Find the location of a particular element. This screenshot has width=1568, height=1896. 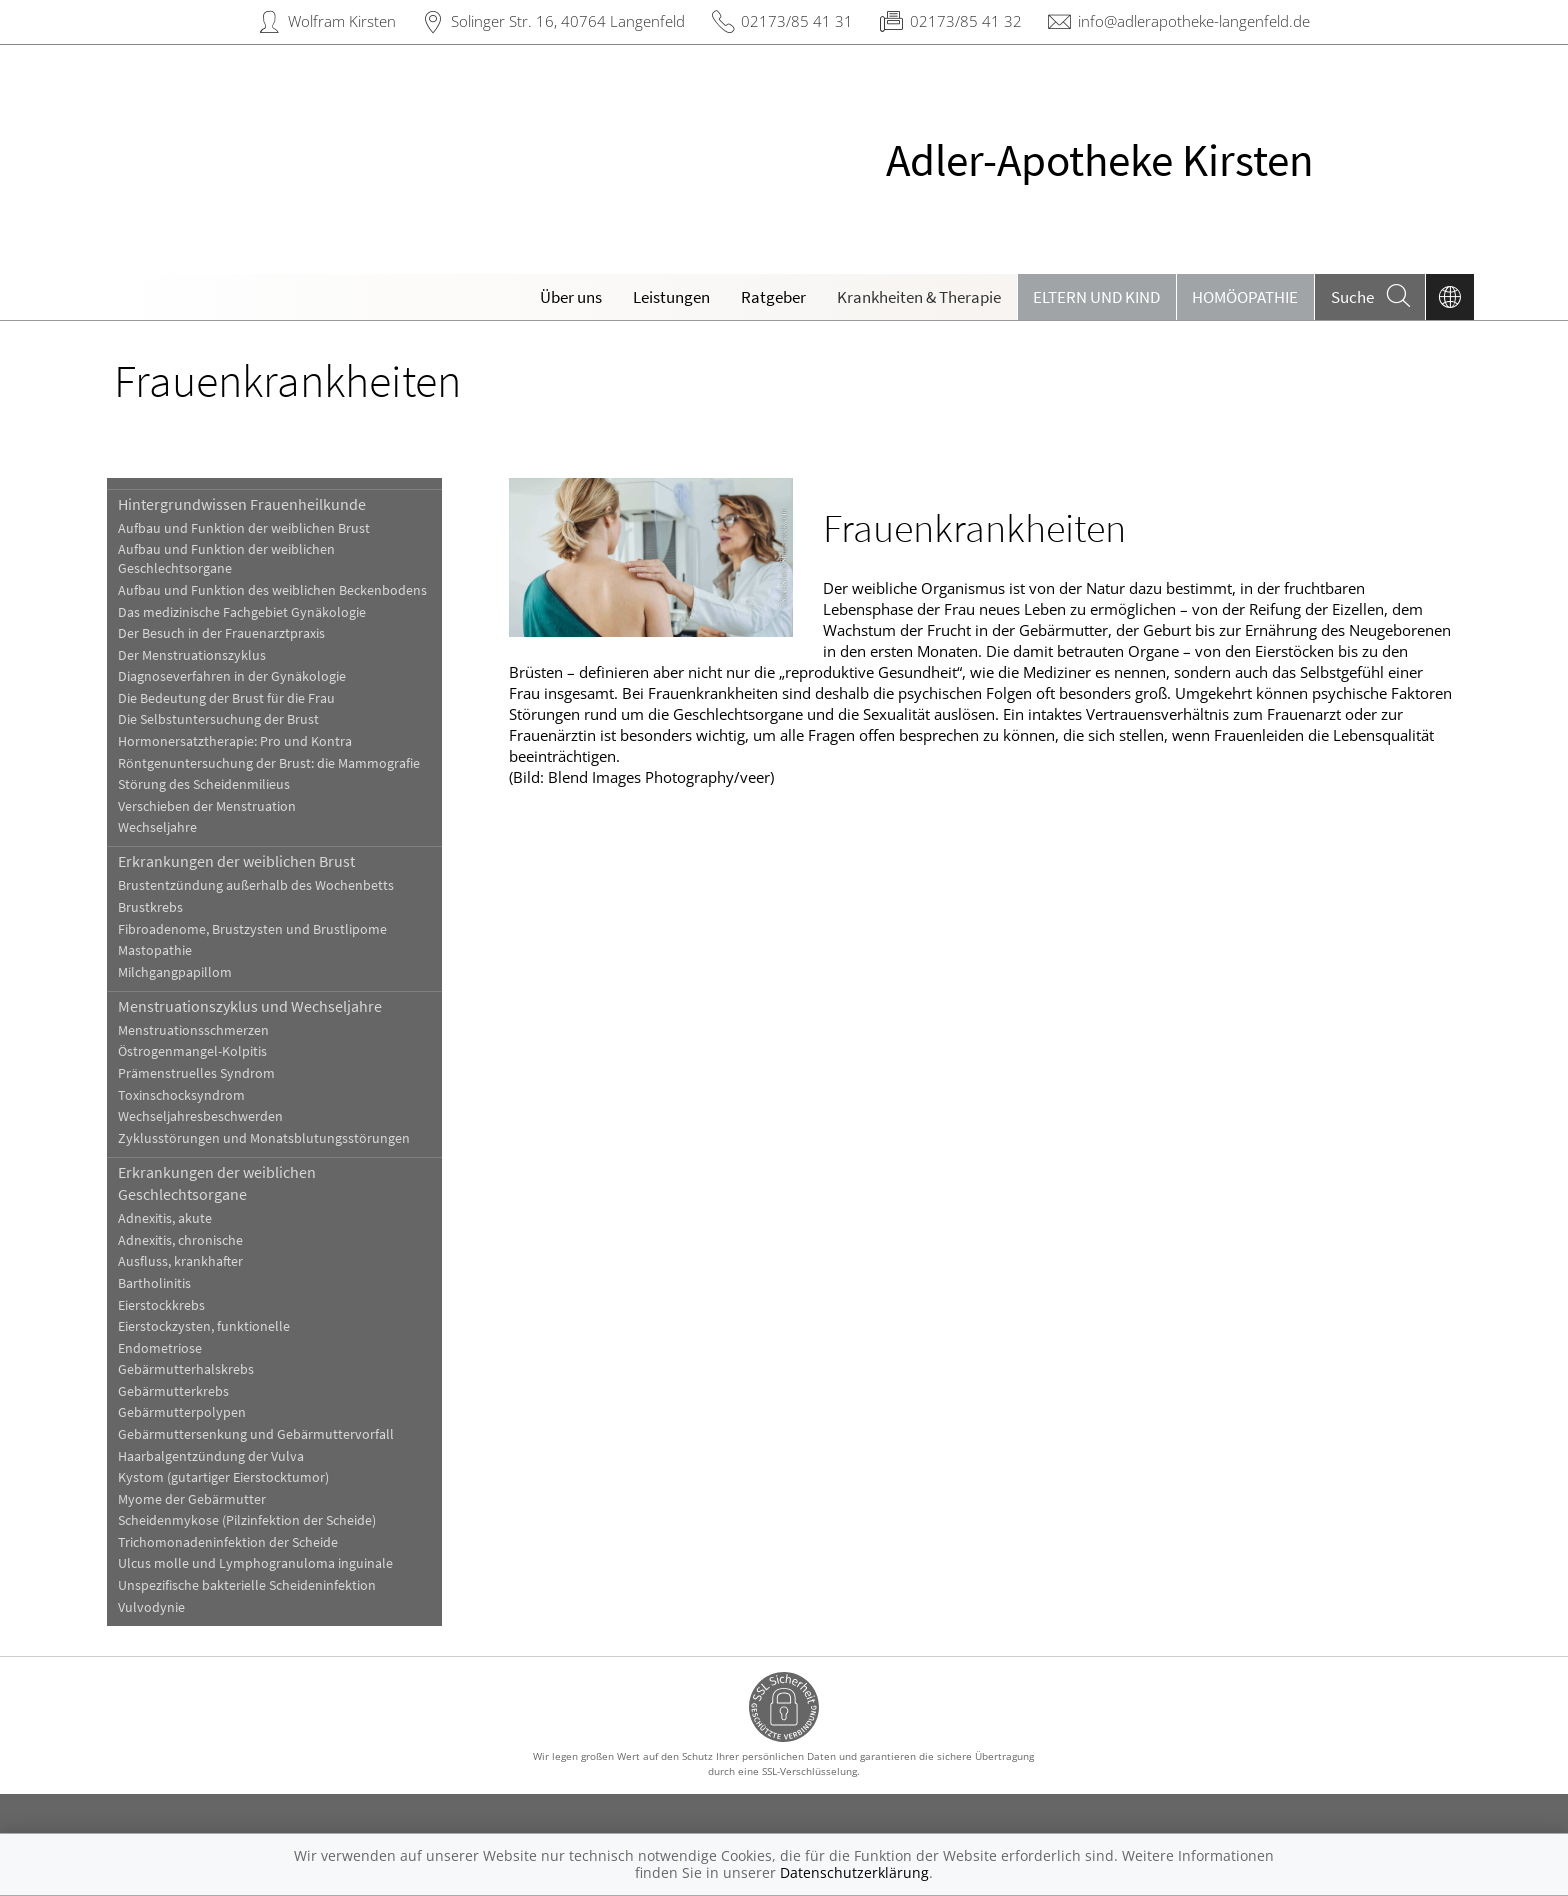

Erkrankungen der weiblichen Brust is located at coordinates (236, 861).